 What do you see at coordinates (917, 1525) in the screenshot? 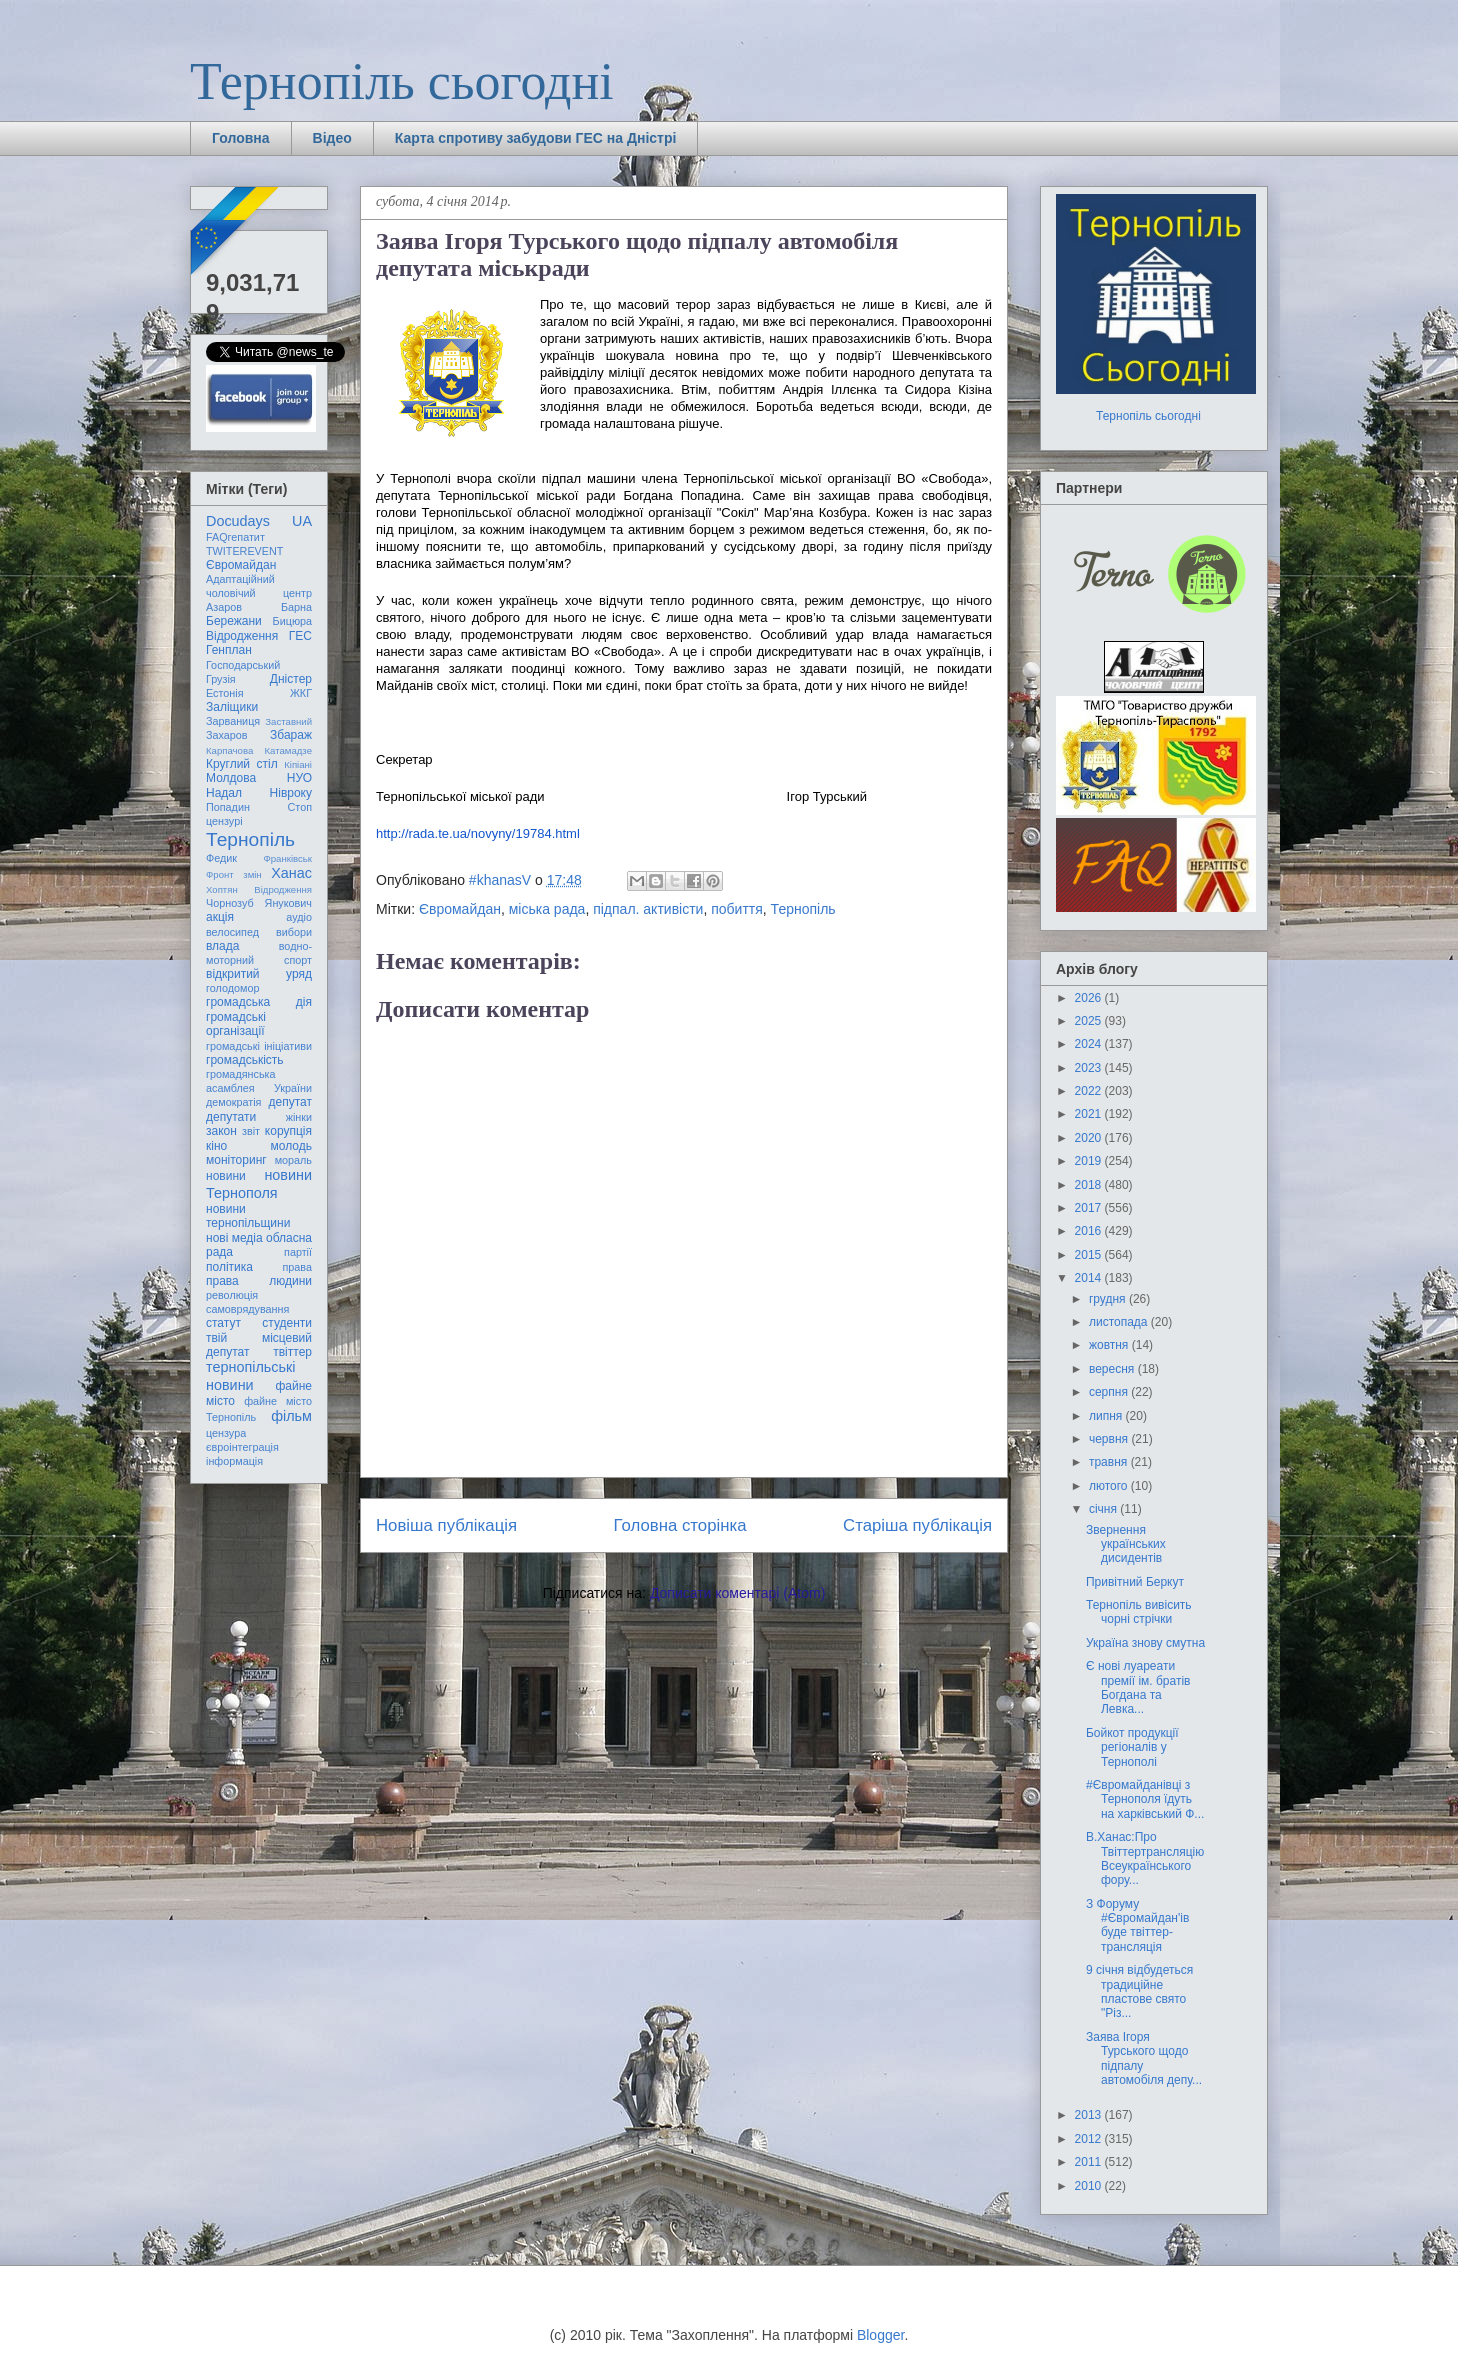
I see `Старіша публікація` at bounding box center [917, 1525].